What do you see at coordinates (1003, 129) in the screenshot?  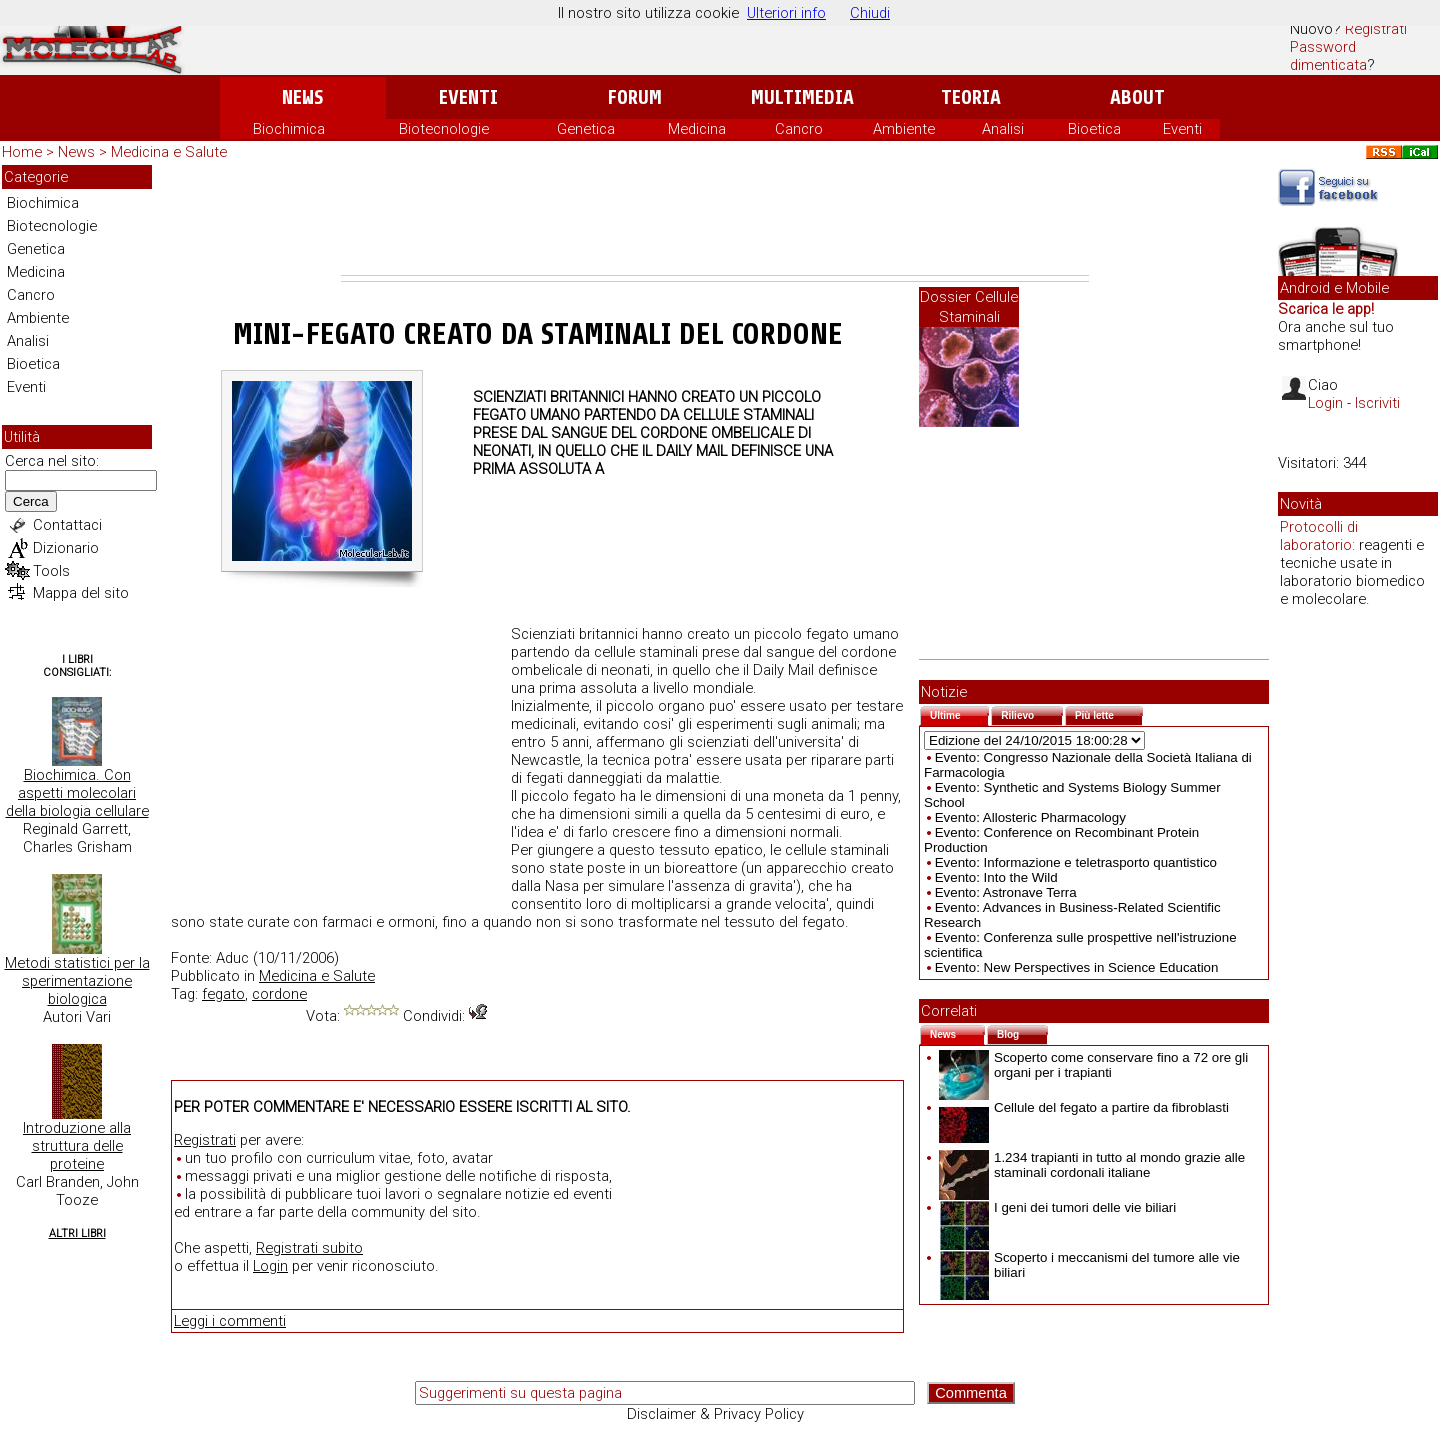 I see `Analisi` at bounding box center [1003, 129].